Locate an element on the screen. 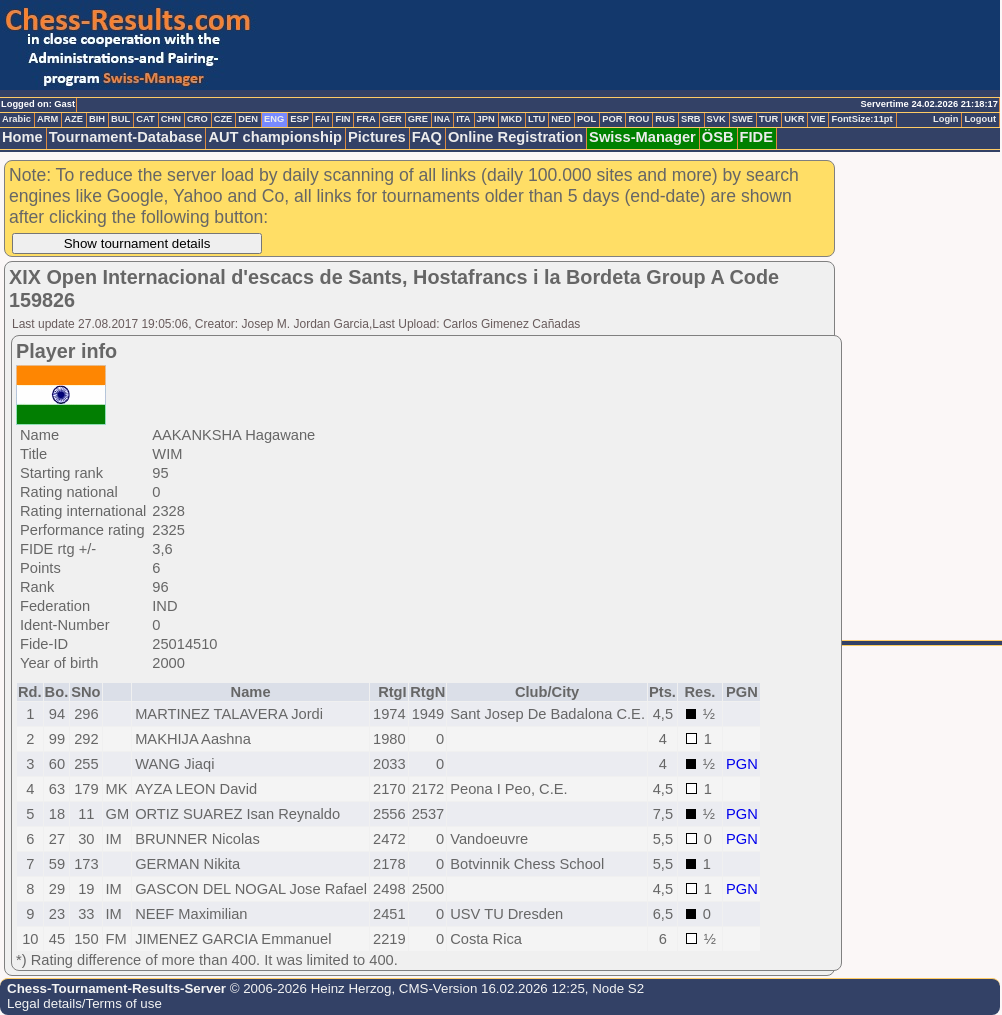 The width and height of the screenshot is (1002, 1015). Tournament-Database is located at coordinates (126, 137).